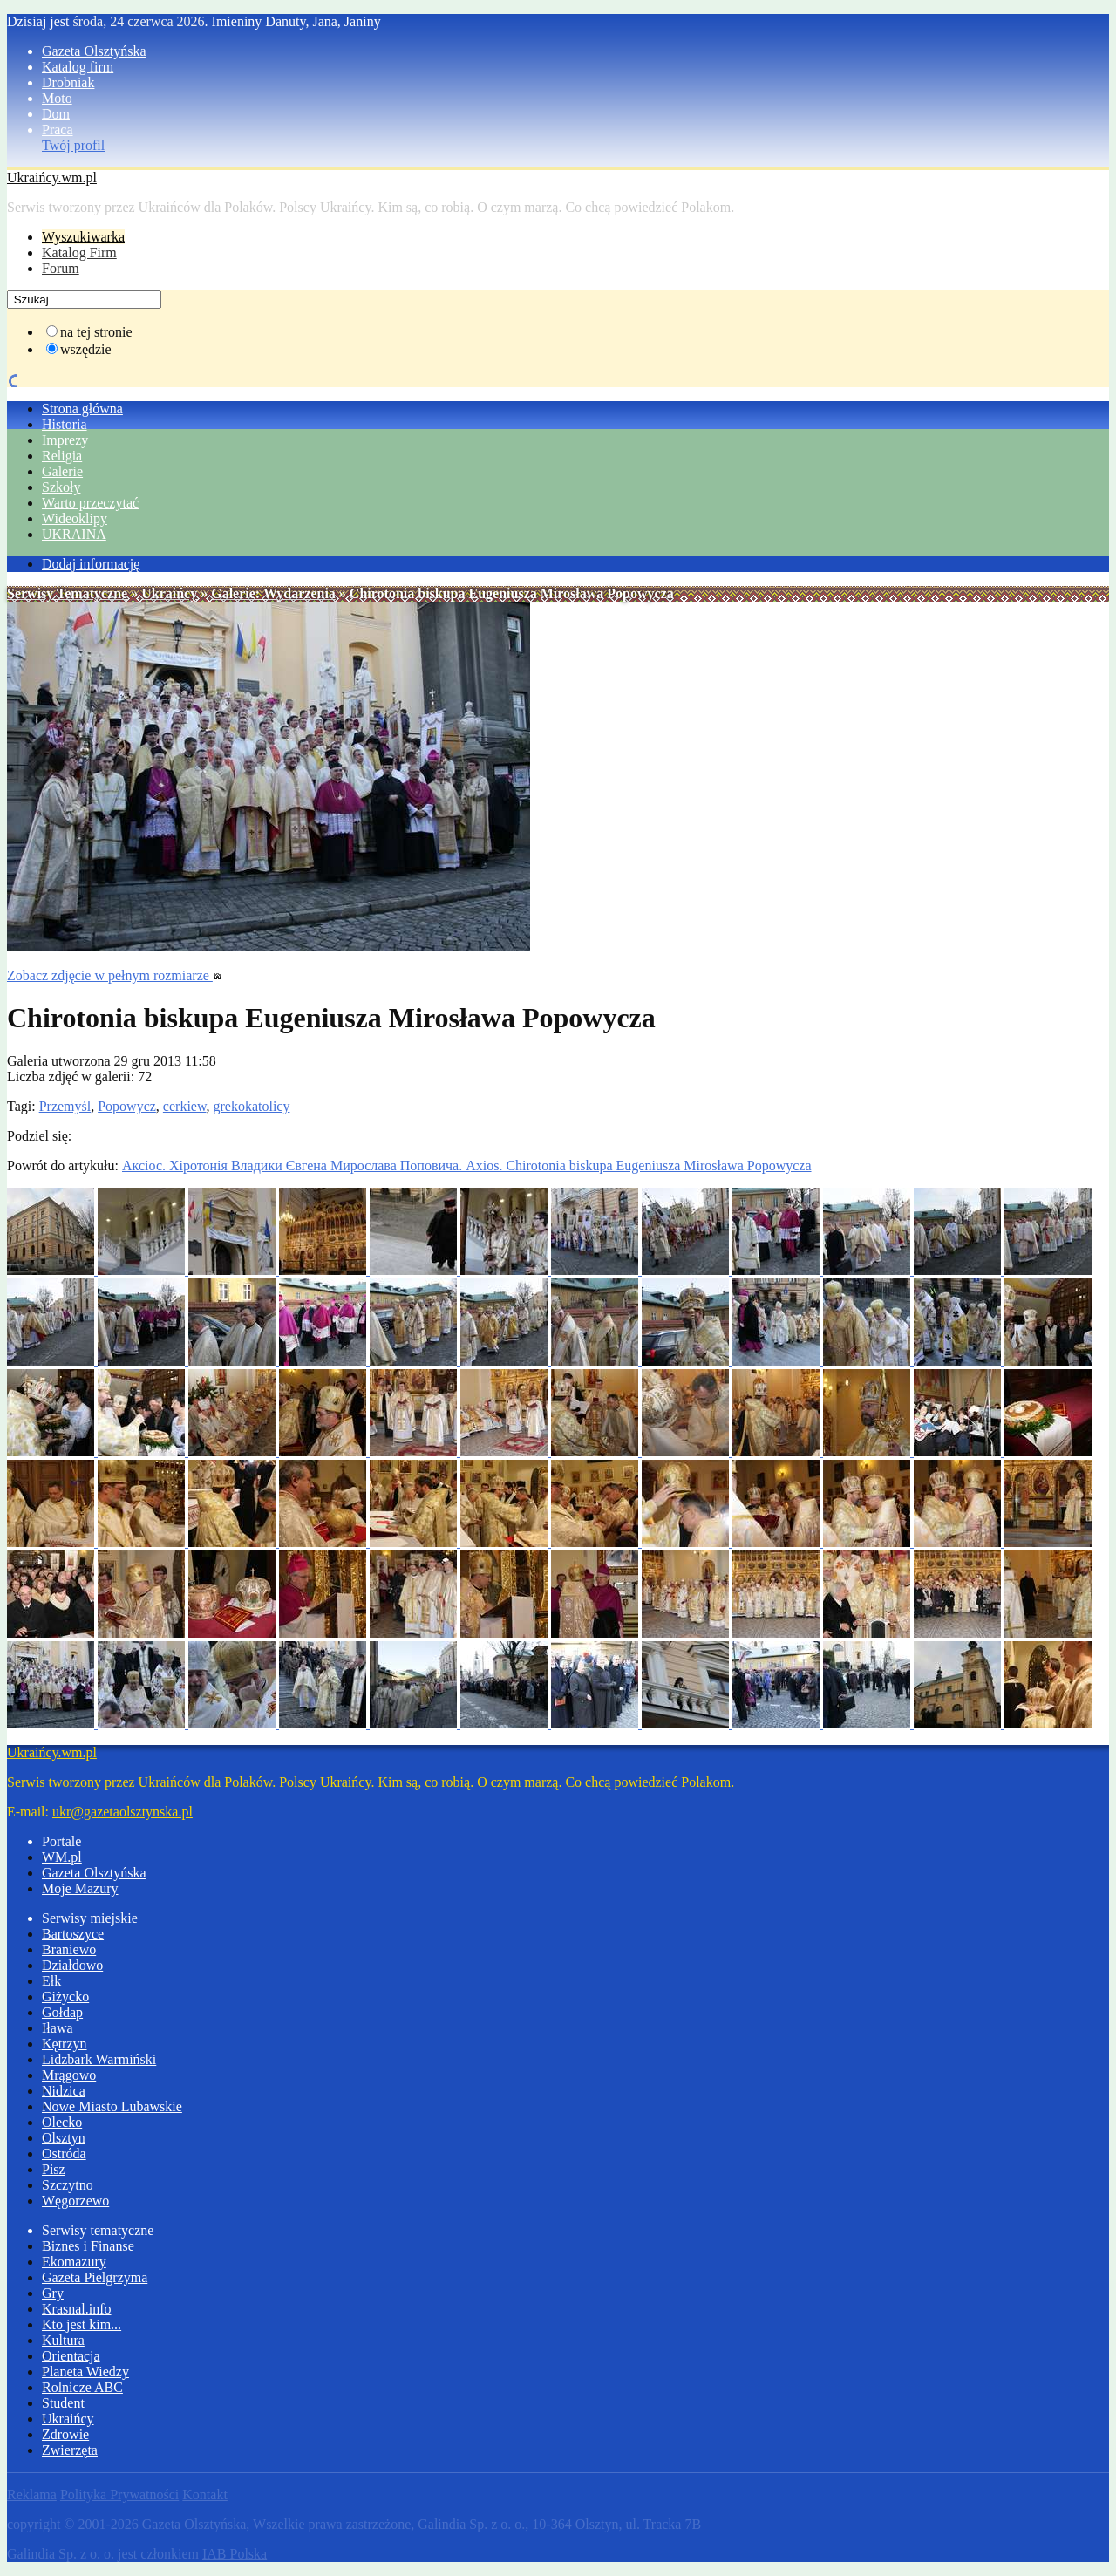  Describe the element at coordinates (94, 2277) in the screenshot. I see `Gazeta Pielgrzyma` at that location.